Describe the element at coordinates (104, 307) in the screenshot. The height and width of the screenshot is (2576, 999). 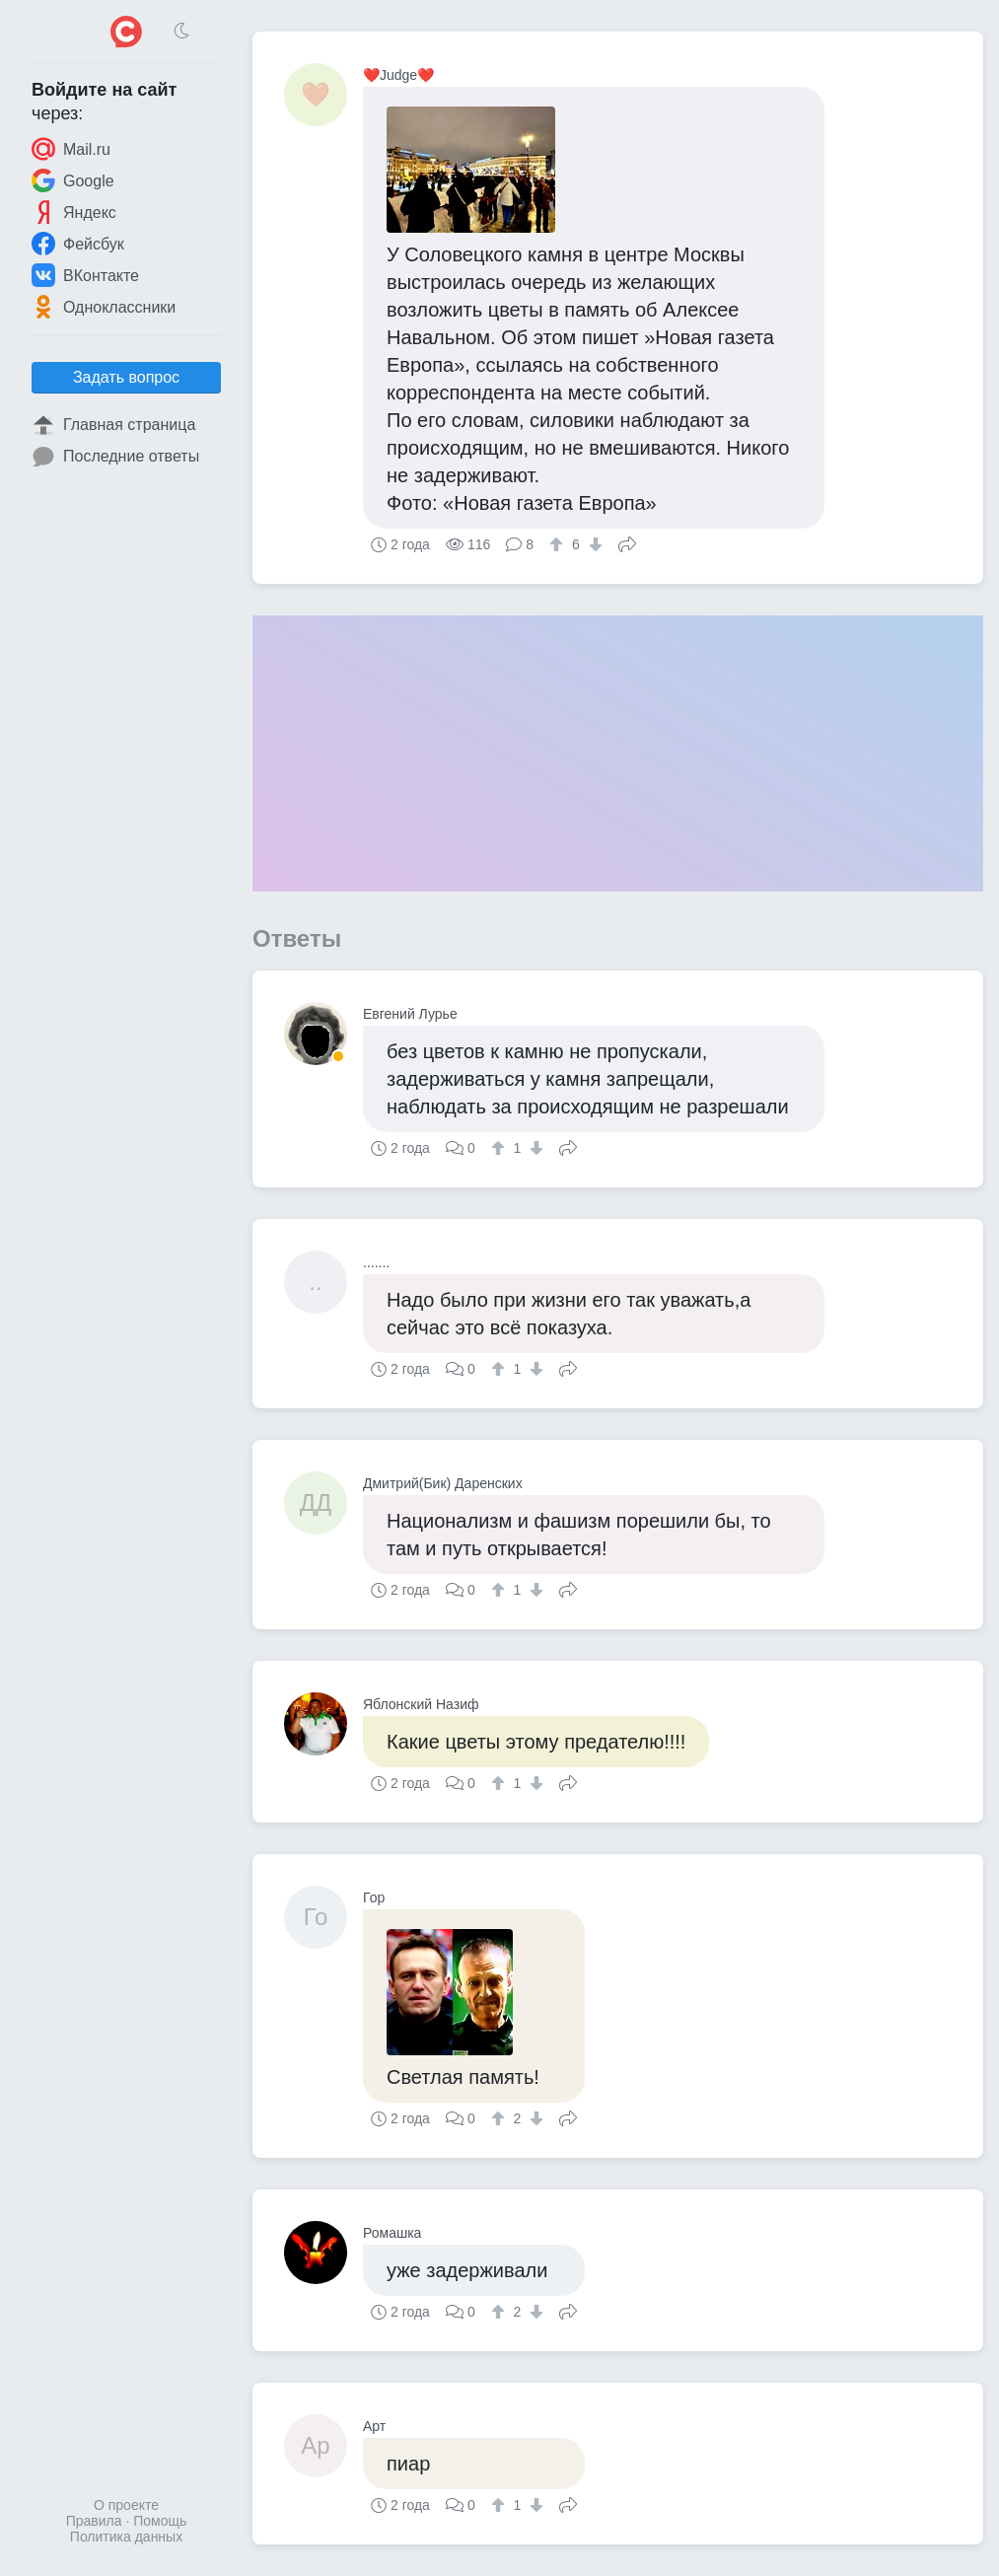
I see `Одноклассники` at that location.